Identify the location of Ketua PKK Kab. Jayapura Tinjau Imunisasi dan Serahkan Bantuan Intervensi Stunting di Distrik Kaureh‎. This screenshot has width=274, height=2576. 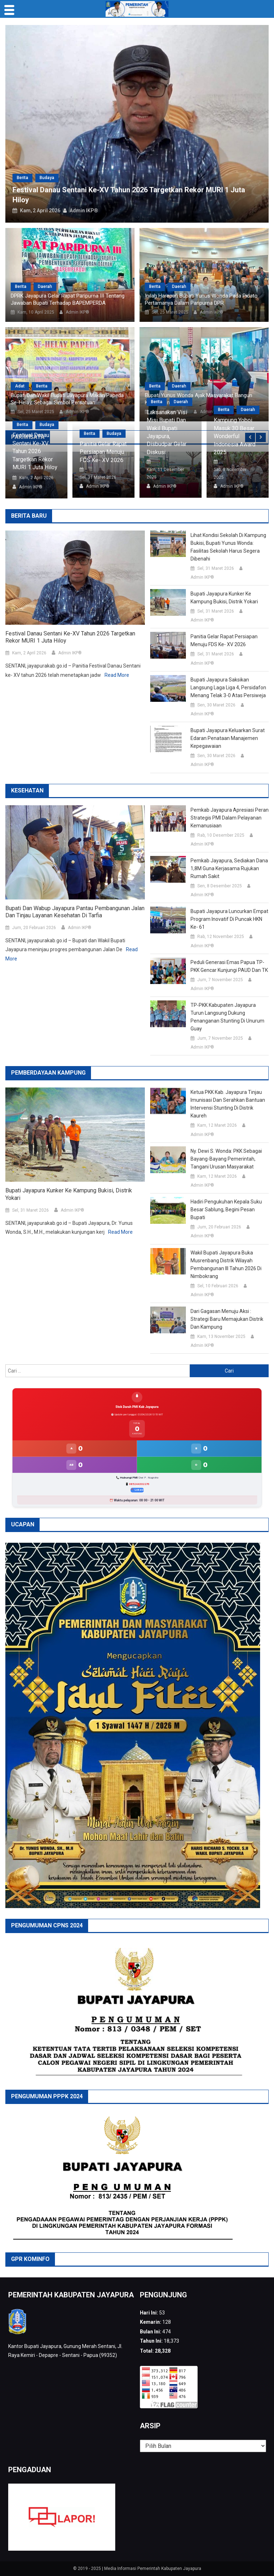
(228, 1104).